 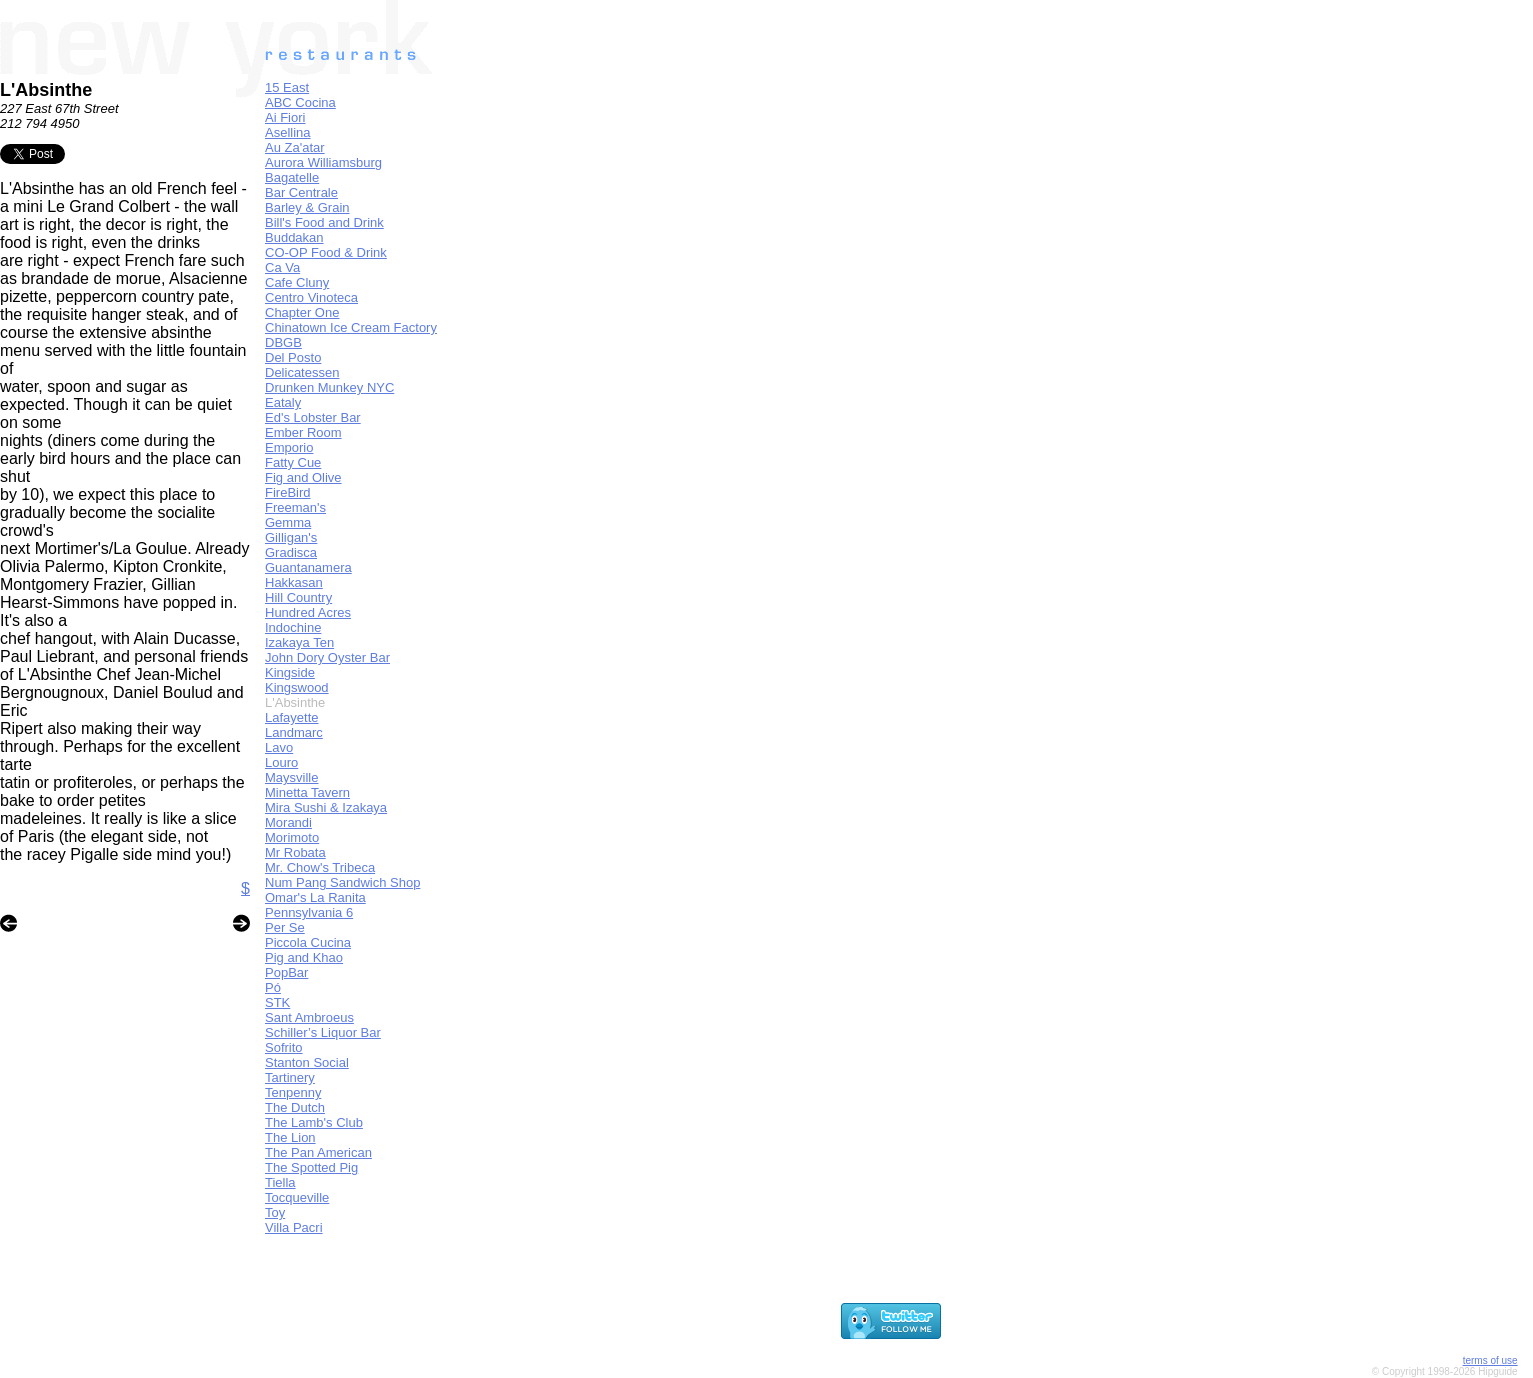 What do you see at coordinates (326, 807) in the screenshot?
I see `Mira Sushi & Izakaya` at bounding box center [326, 807].